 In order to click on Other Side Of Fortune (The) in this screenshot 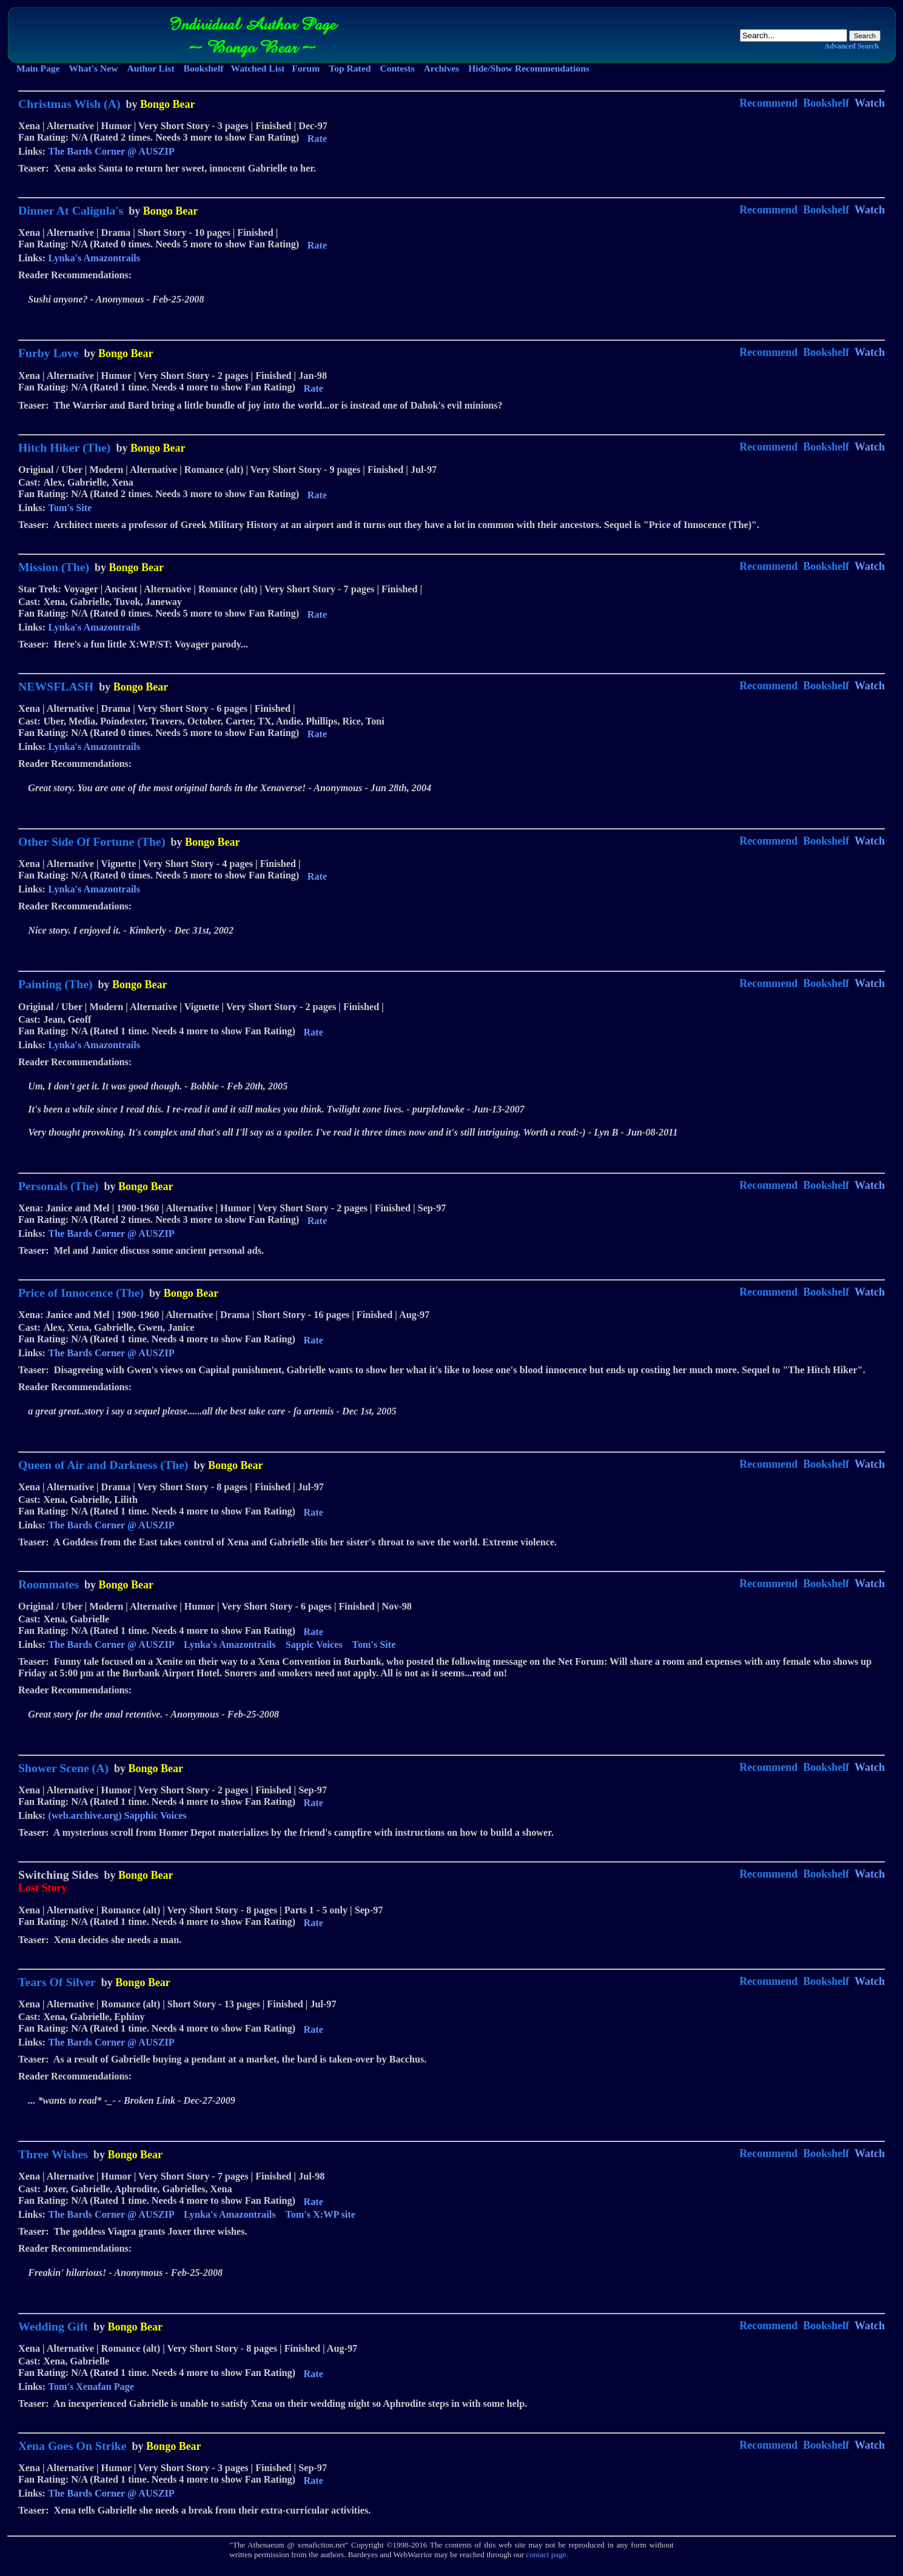, I will do `click(91, 841)`.